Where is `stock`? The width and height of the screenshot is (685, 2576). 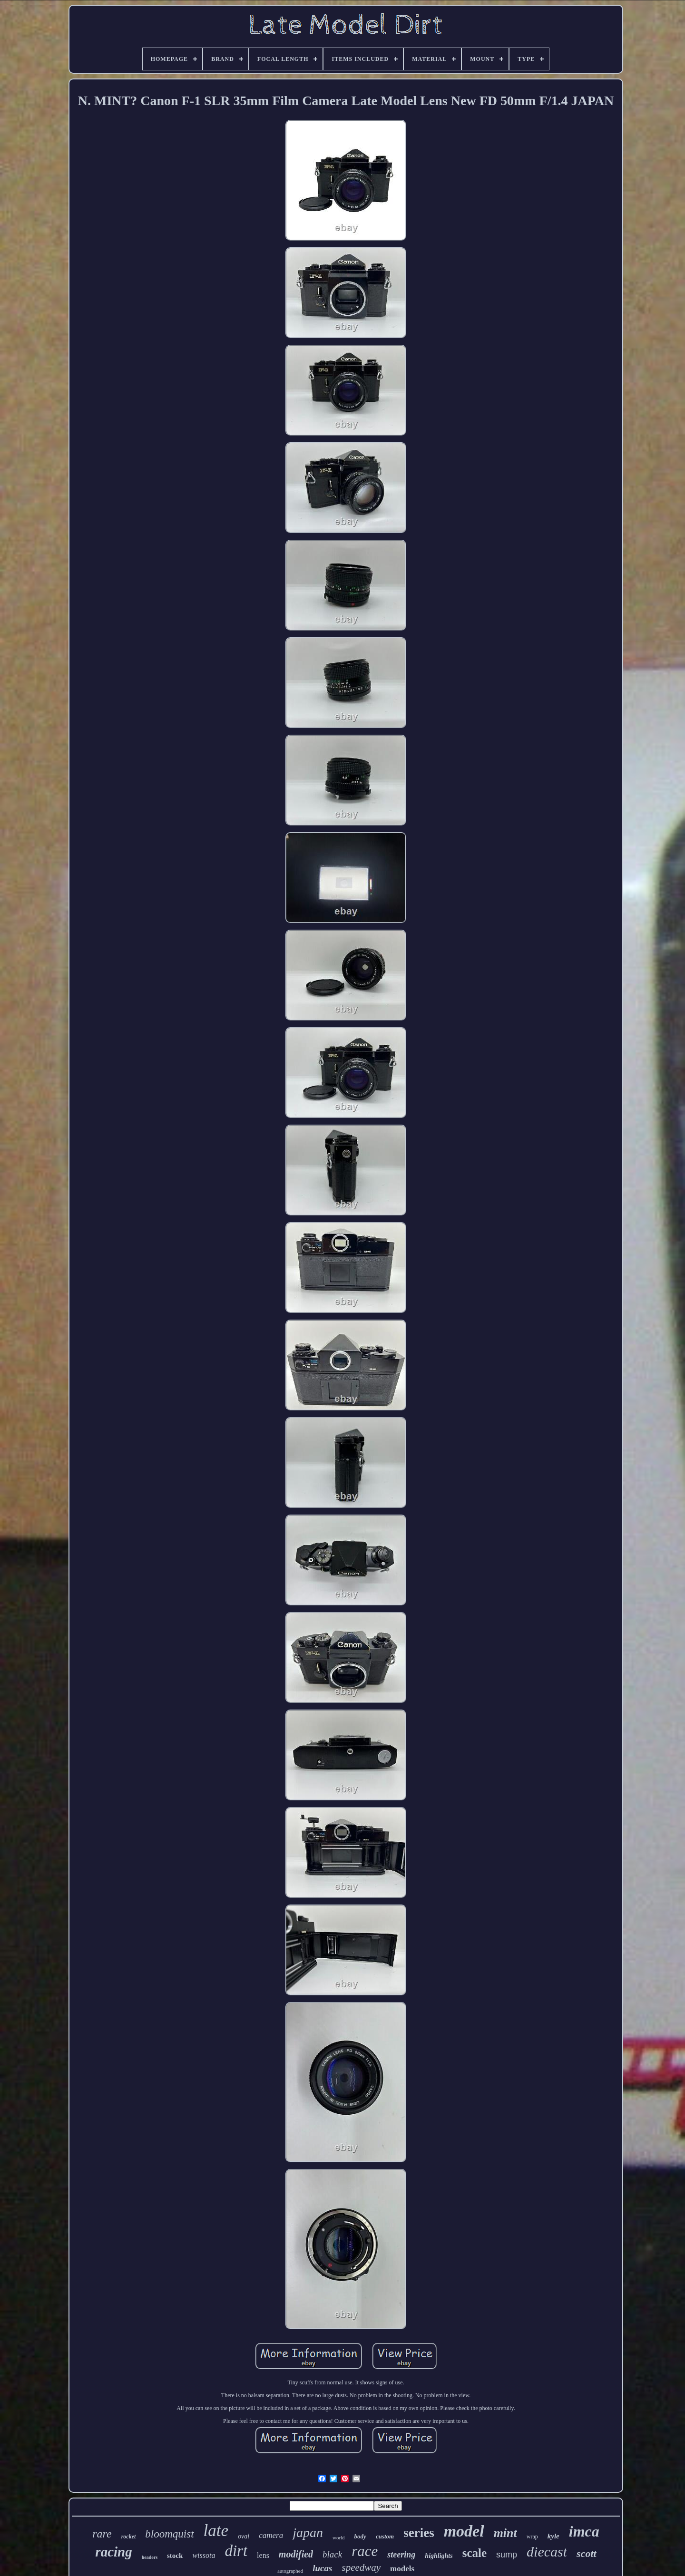 stock is located at coordinates (175, 2555).